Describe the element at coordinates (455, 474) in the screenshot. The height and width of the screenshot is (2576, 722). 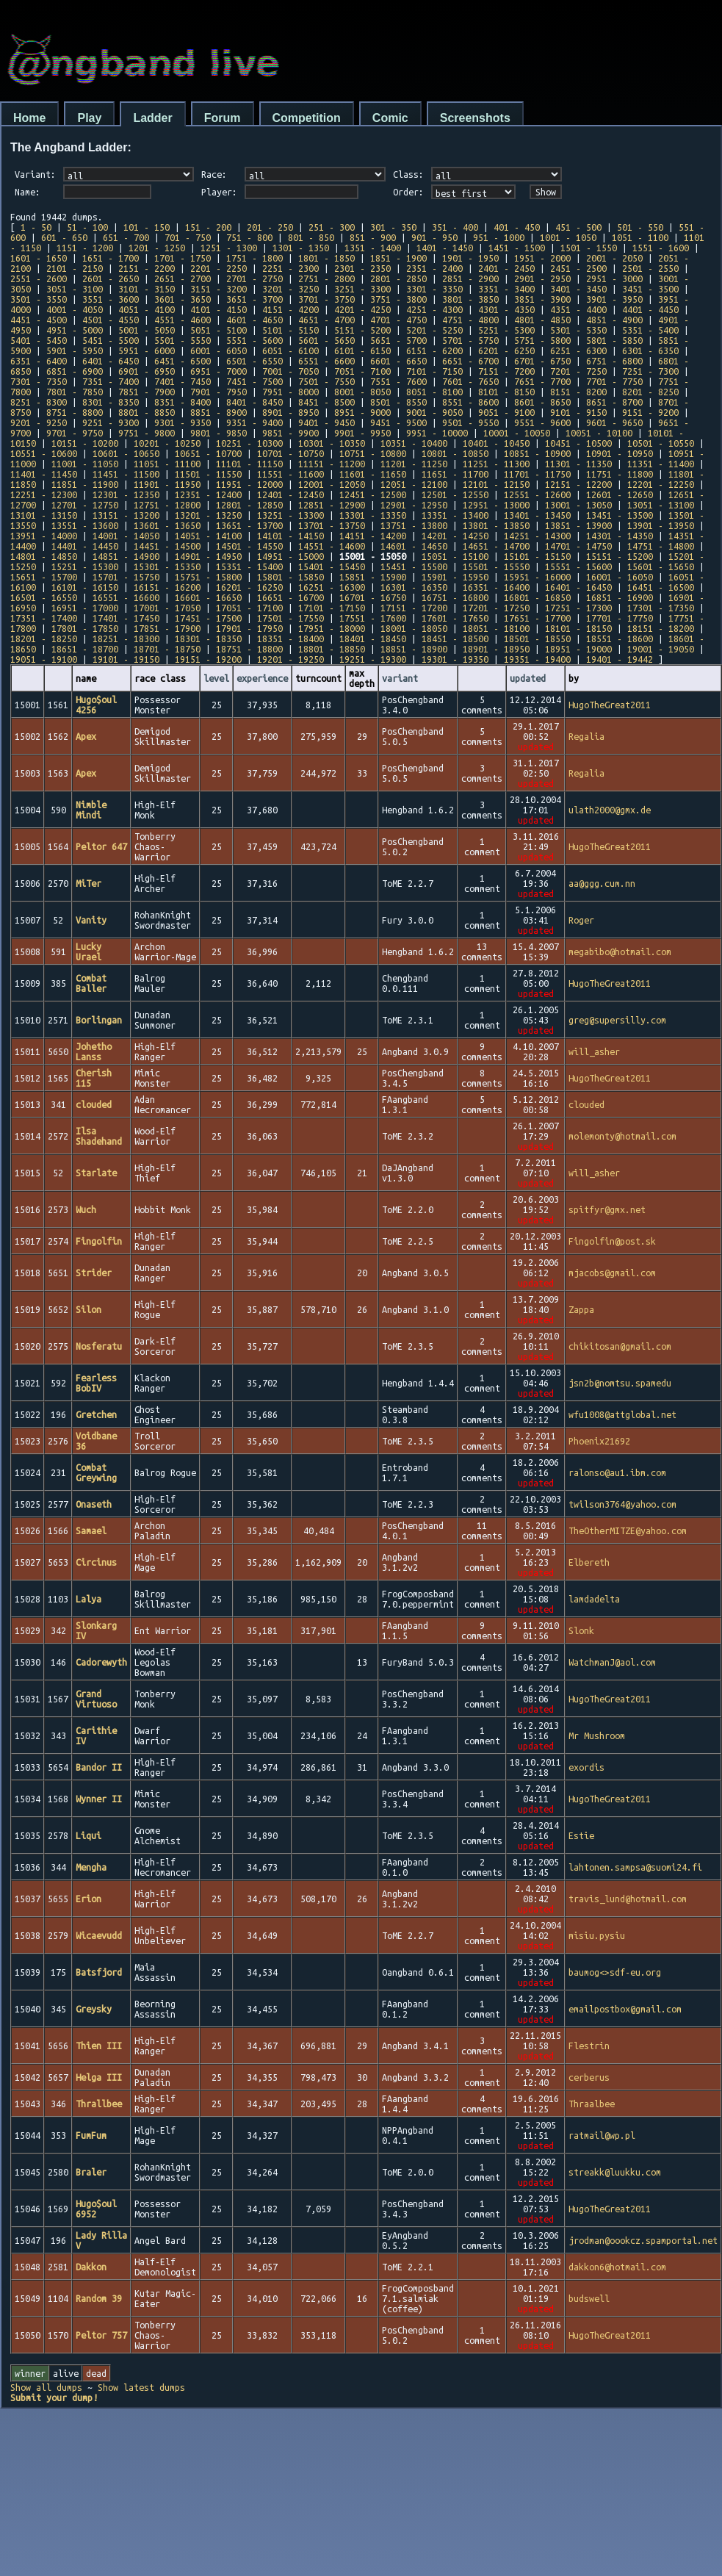
I see `11651 - 11700` at that location.